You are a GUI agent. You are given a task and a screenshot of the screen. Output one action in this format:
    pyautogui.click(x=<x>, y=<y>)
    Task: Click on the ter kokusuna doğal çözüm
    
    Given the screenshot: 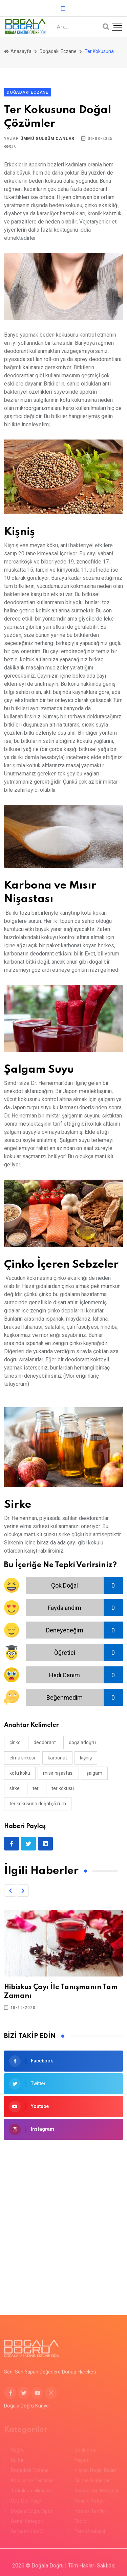 What is the action you would take?
    pyautogui.click(x=37, y=1803)
    